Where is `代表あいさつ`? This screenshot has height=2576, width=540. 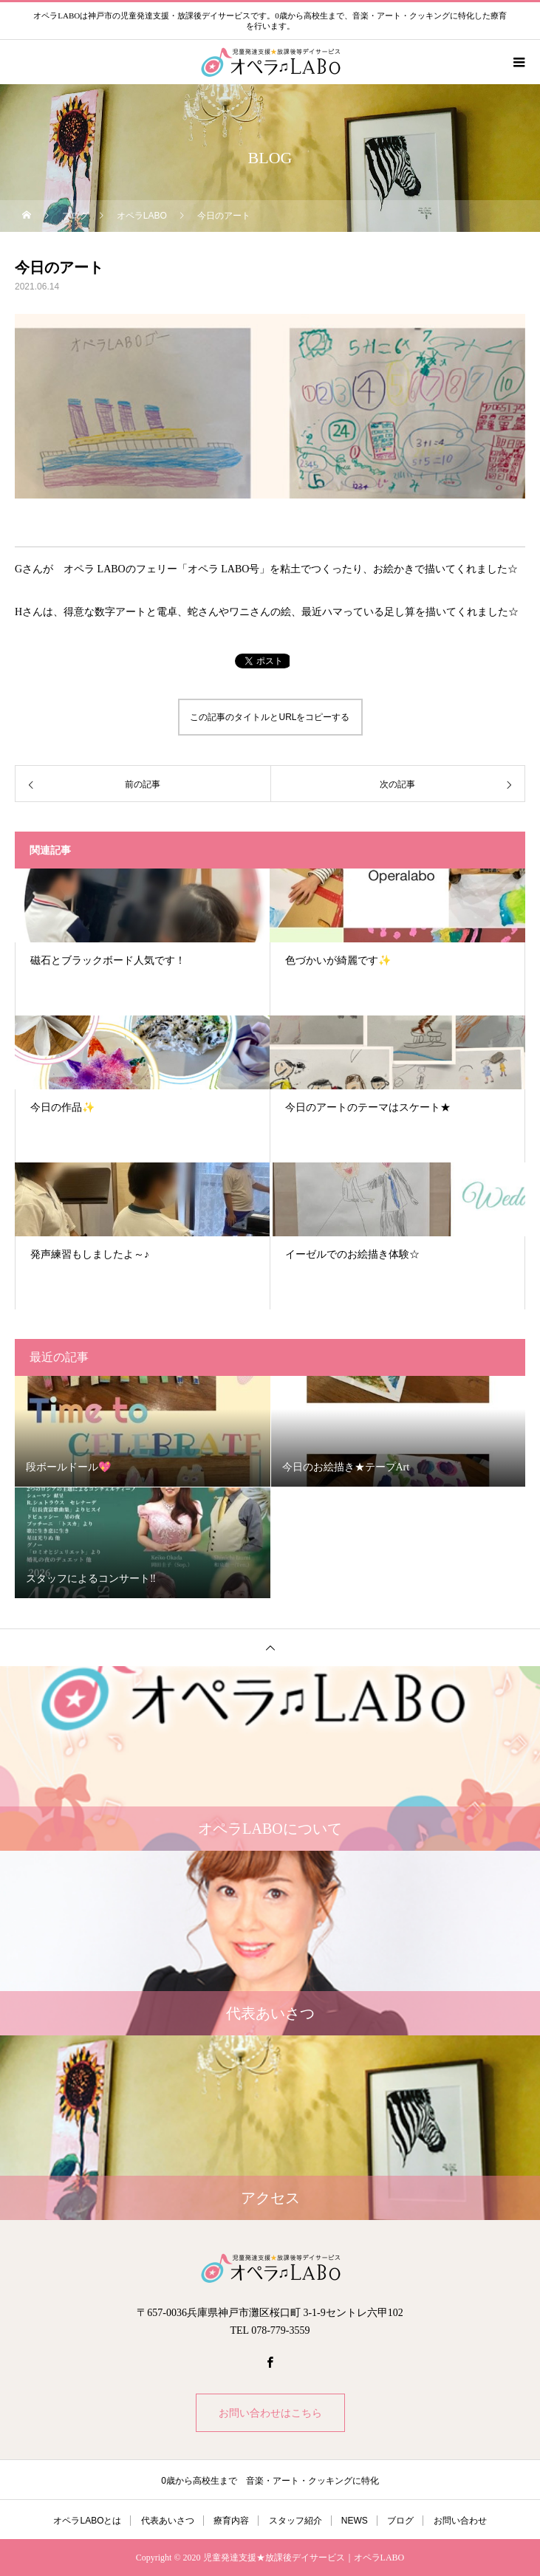
代表あいさつ is located at coordinates (167, 2520).